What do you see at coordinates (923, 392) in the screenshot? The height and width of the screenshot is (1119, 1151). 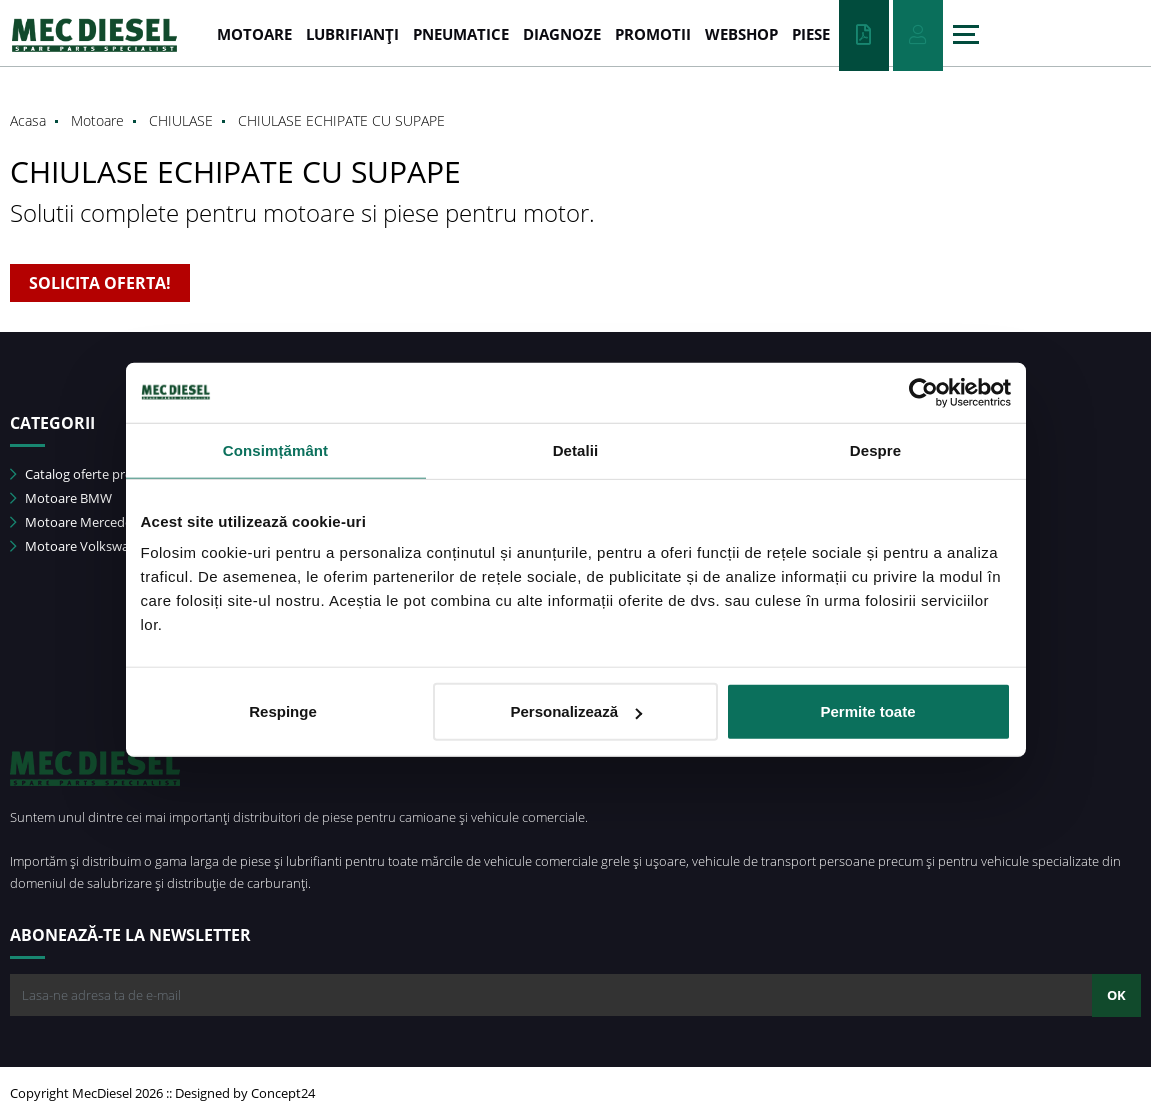 I see `[Usercentrics Cookiebot - opens in a new window]` at bounding box center [923, 392].